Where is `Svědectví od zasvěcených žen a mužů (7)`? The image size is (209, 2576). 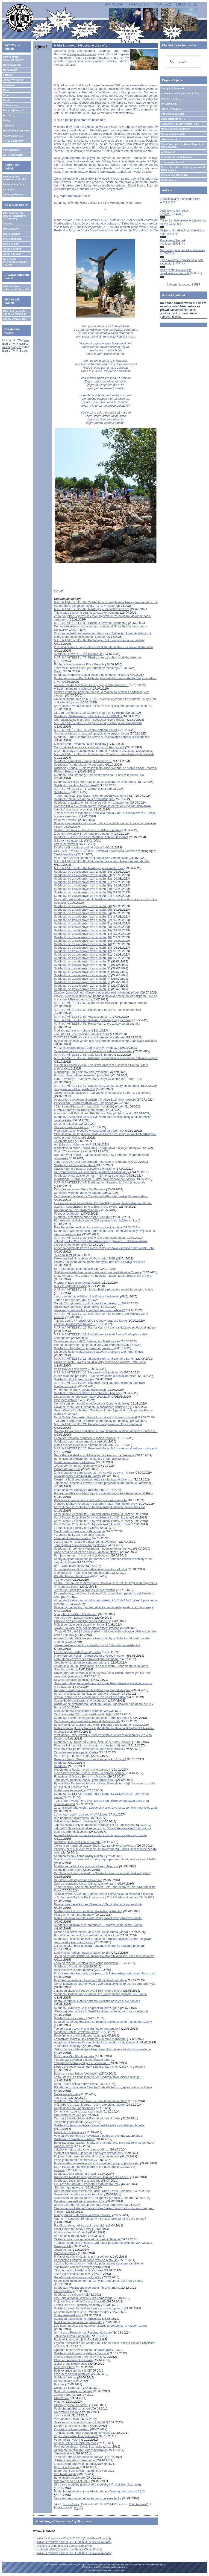
Svědectví od zasvěcených žen a mužů (7) is located at coordinates (82, 968).